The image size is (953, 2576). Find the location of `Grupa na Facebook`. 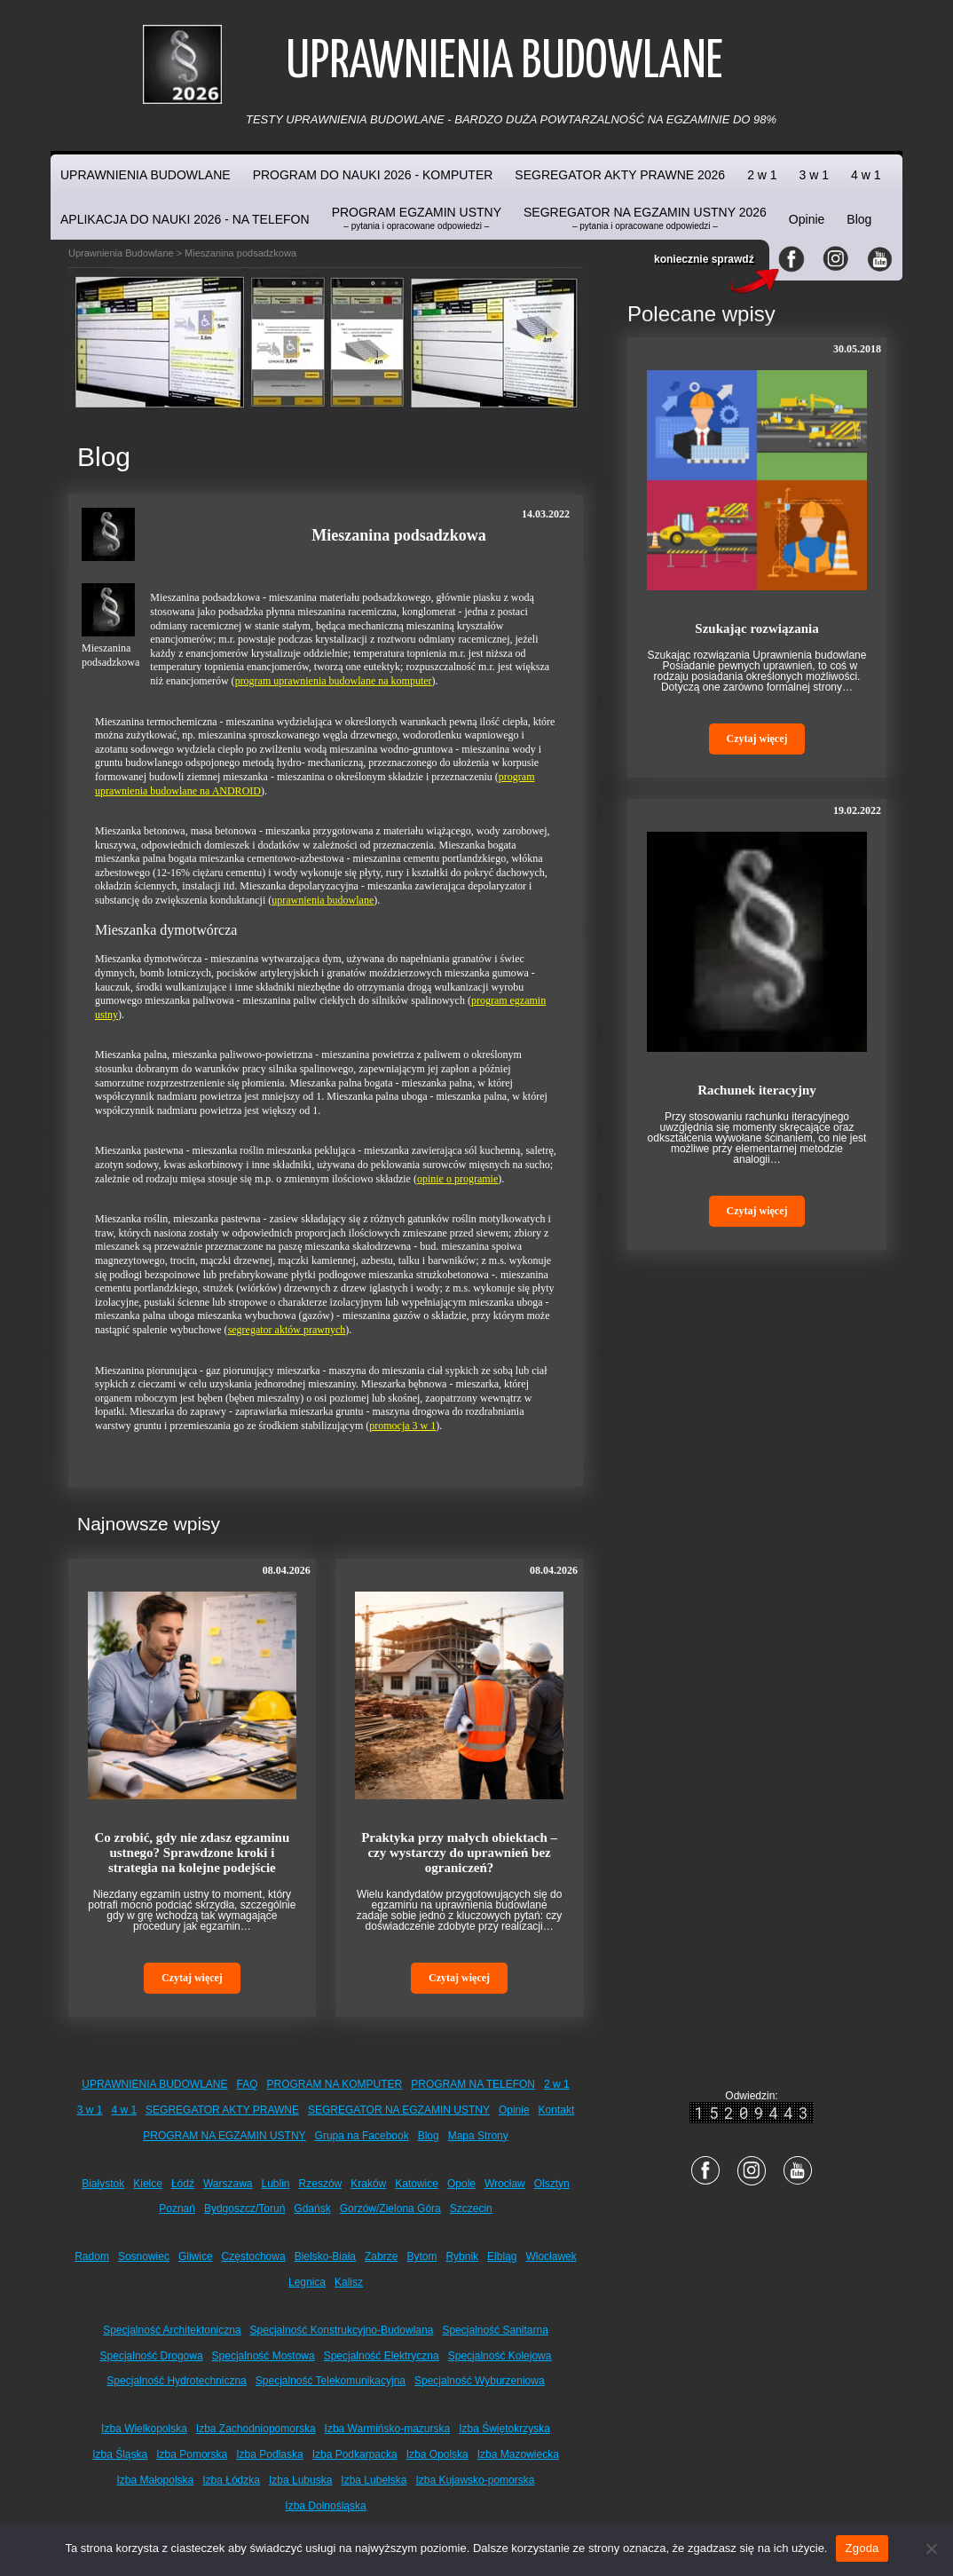

Grupa na Facebook is located at coordinates (362, 2136).